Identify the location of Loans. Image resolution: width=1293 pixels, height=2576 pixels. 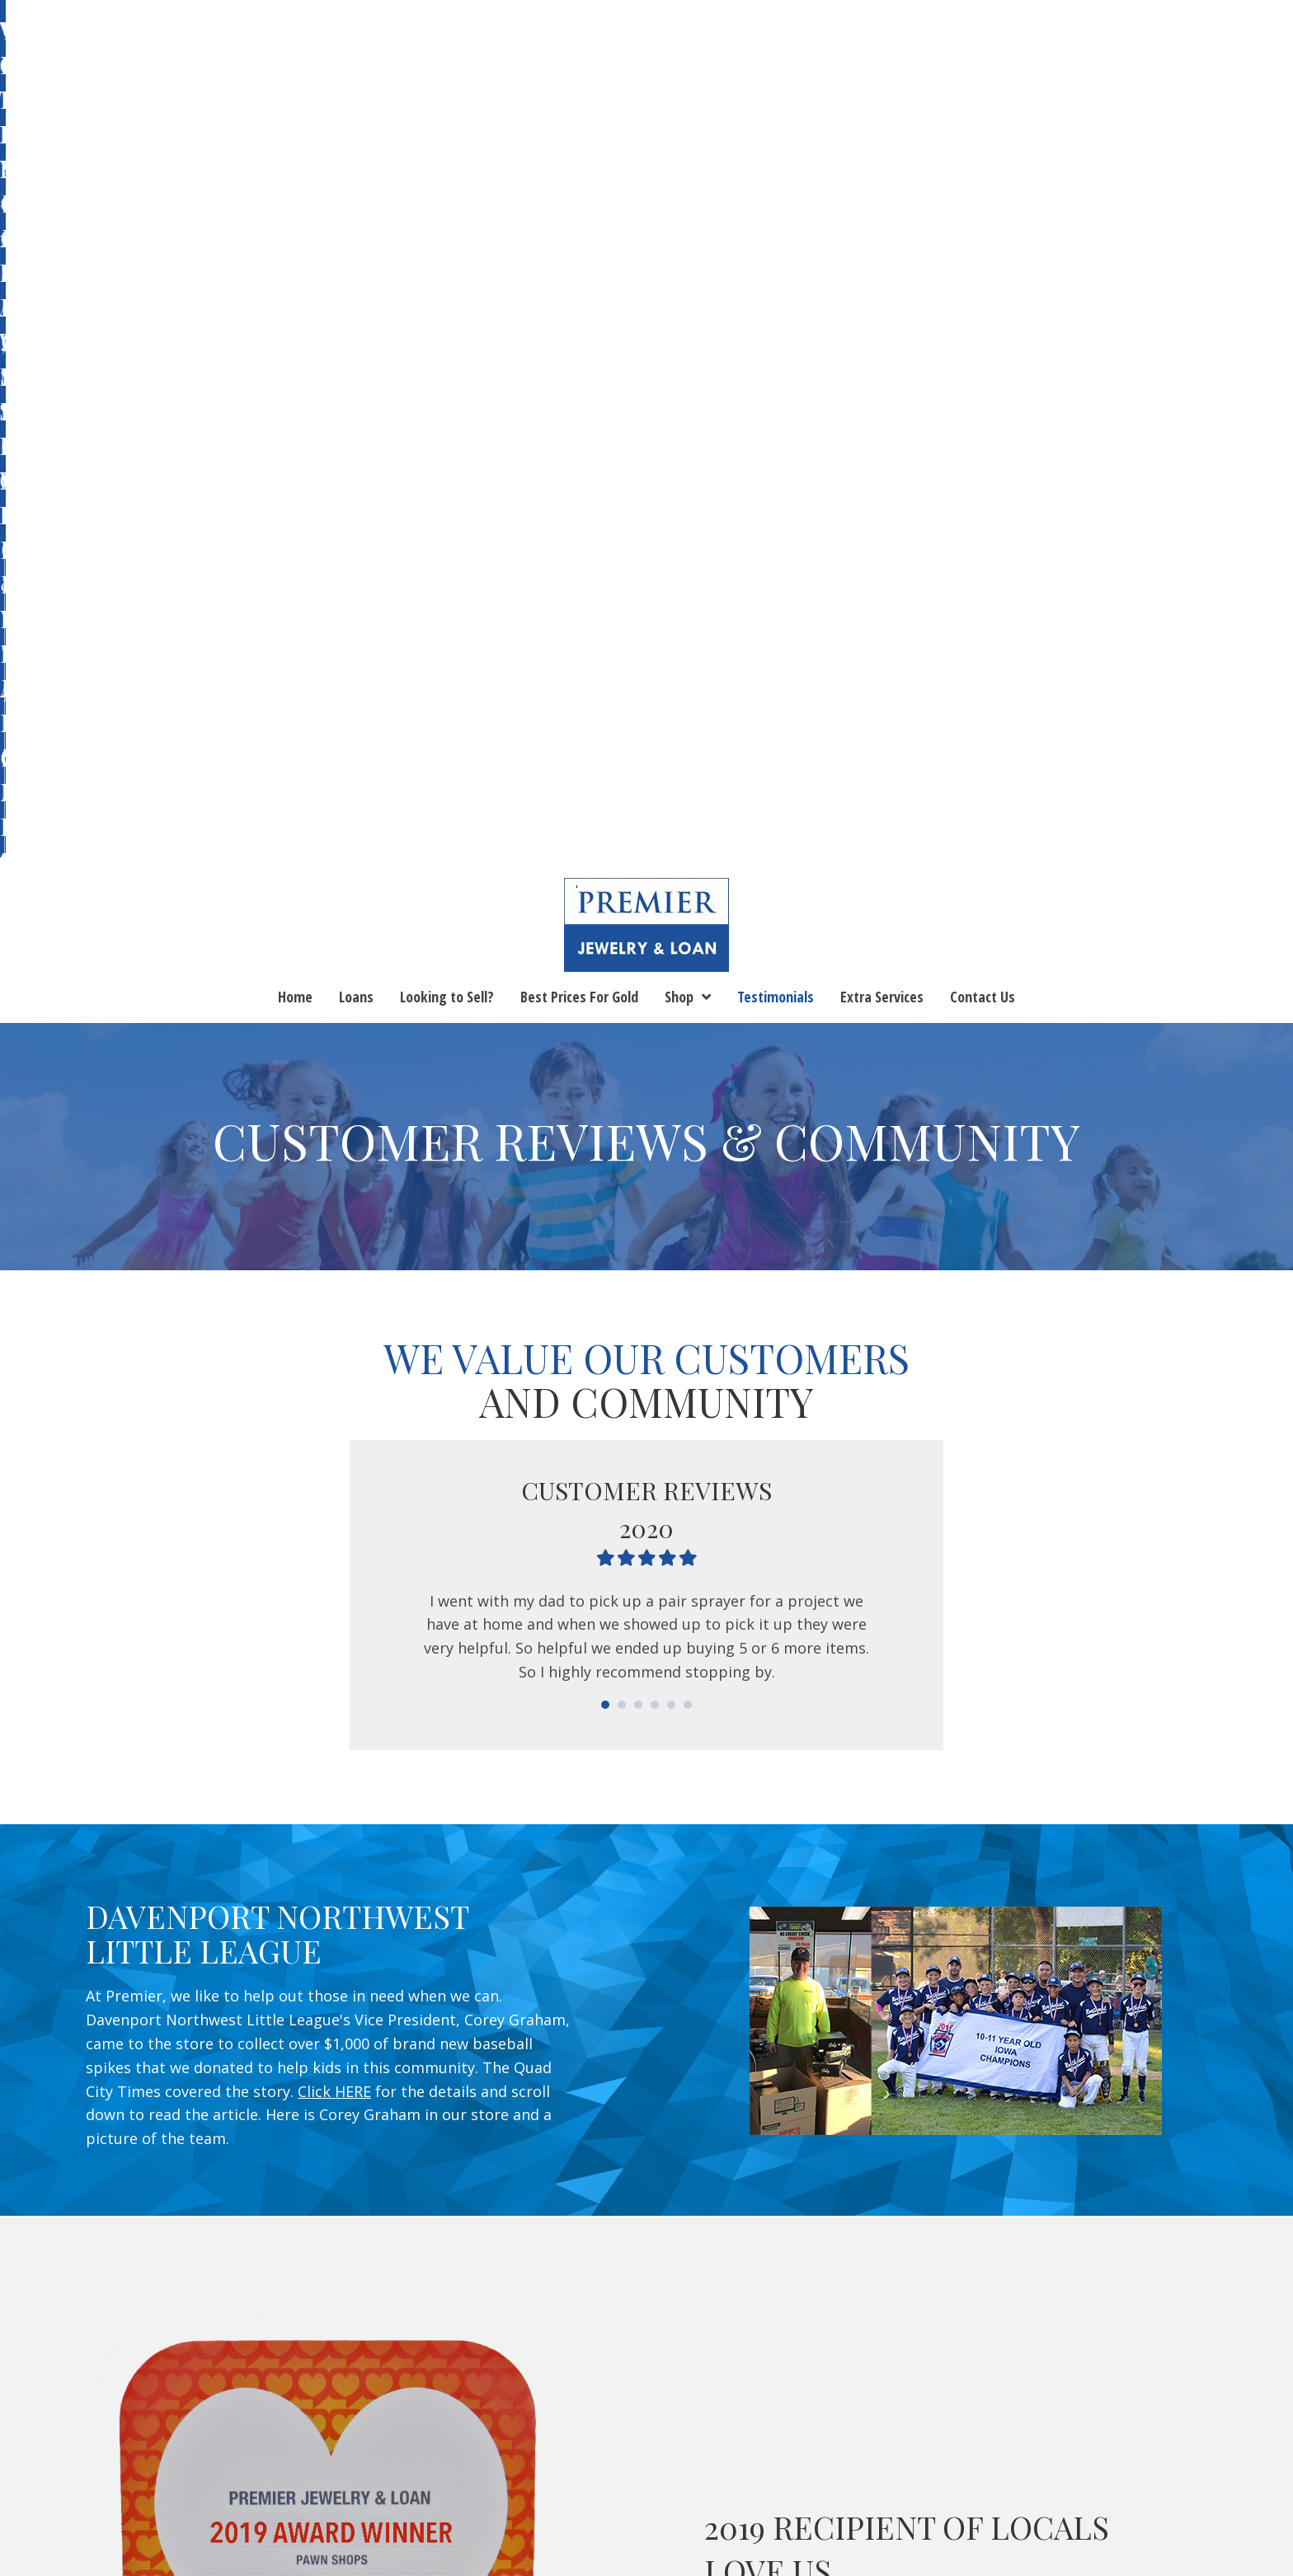
(194, 2463).